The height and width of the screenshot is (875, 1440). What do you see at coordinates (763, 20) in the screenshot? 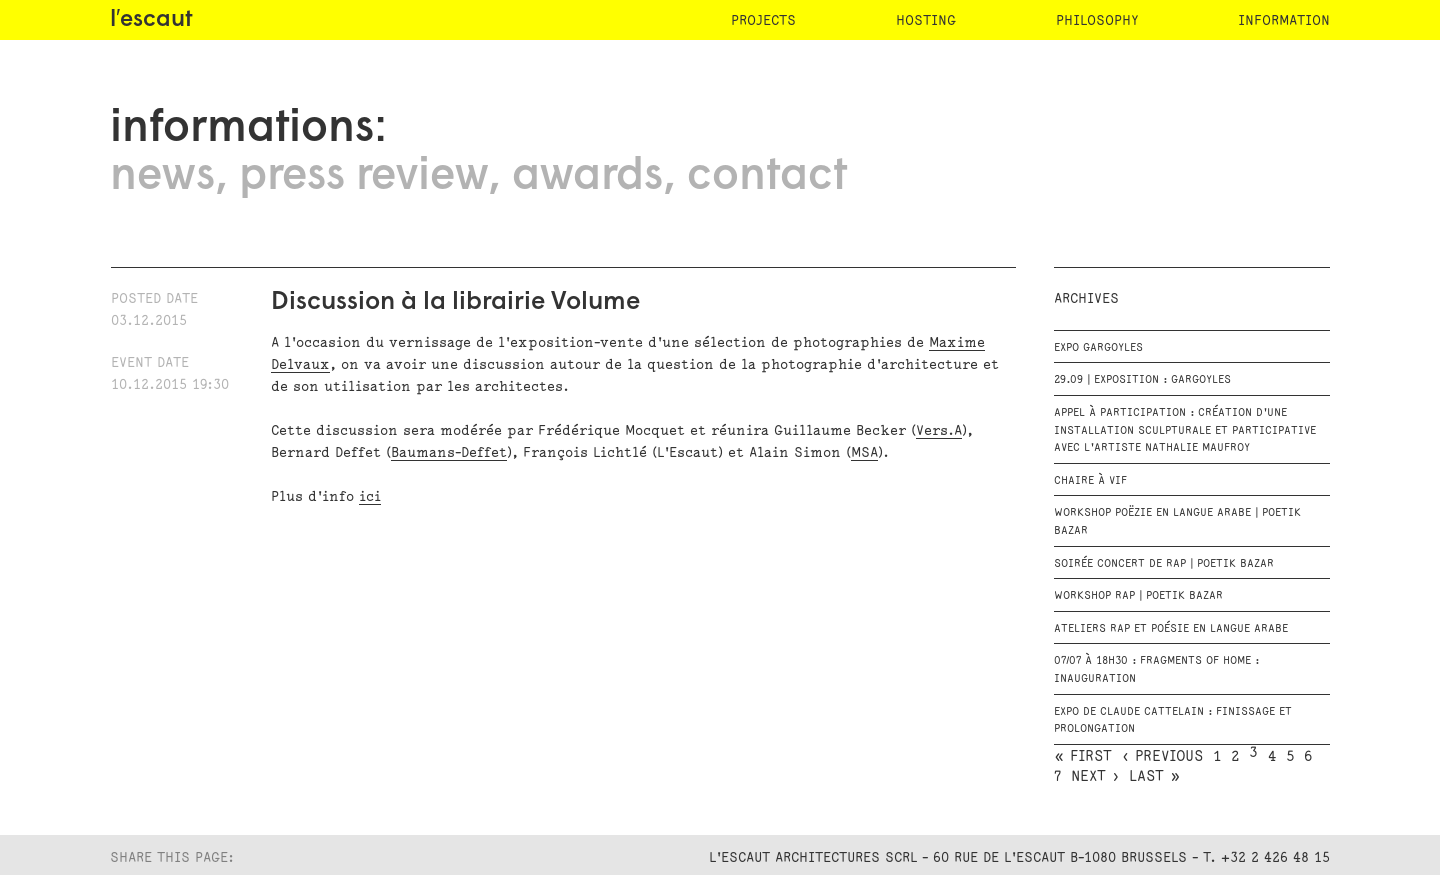
I see `projects` at bounding box center [763, 20].